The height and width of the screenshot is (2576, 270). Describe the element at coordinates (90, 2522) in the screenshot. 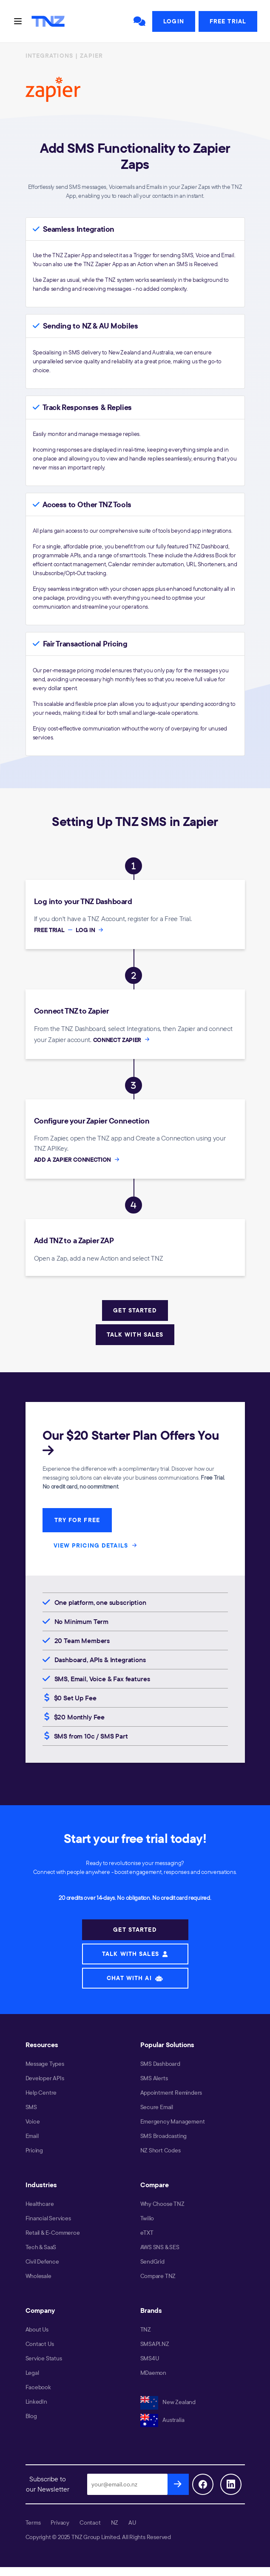

I see `Contact` at that location.